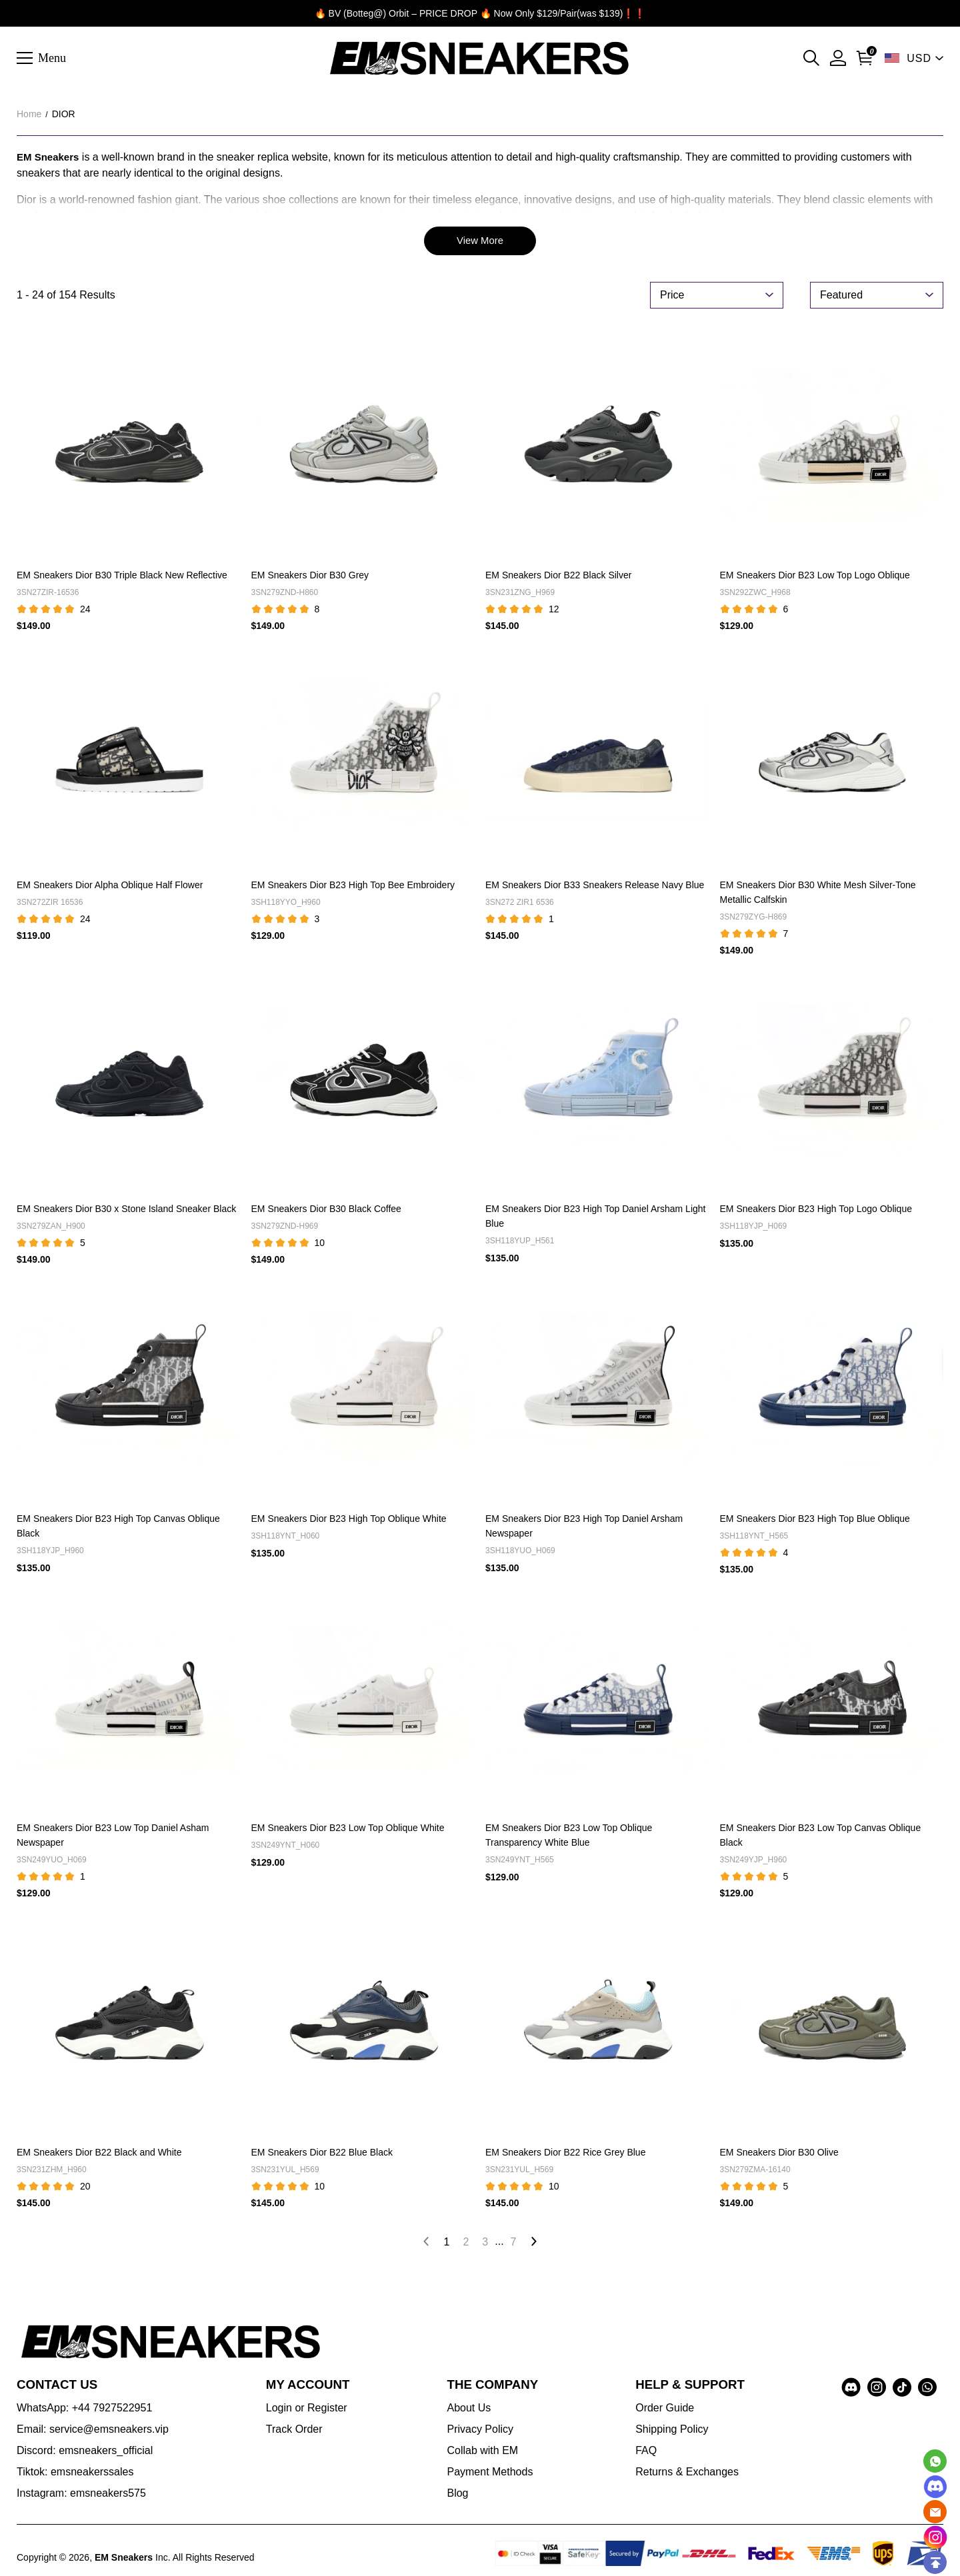 This screenshot has width=960, height=2576. Describe the element at coordinates (565, 2154) in the screenshot. I see `EM Sneakers Dior B22 Rice Grey Blue` at that location.